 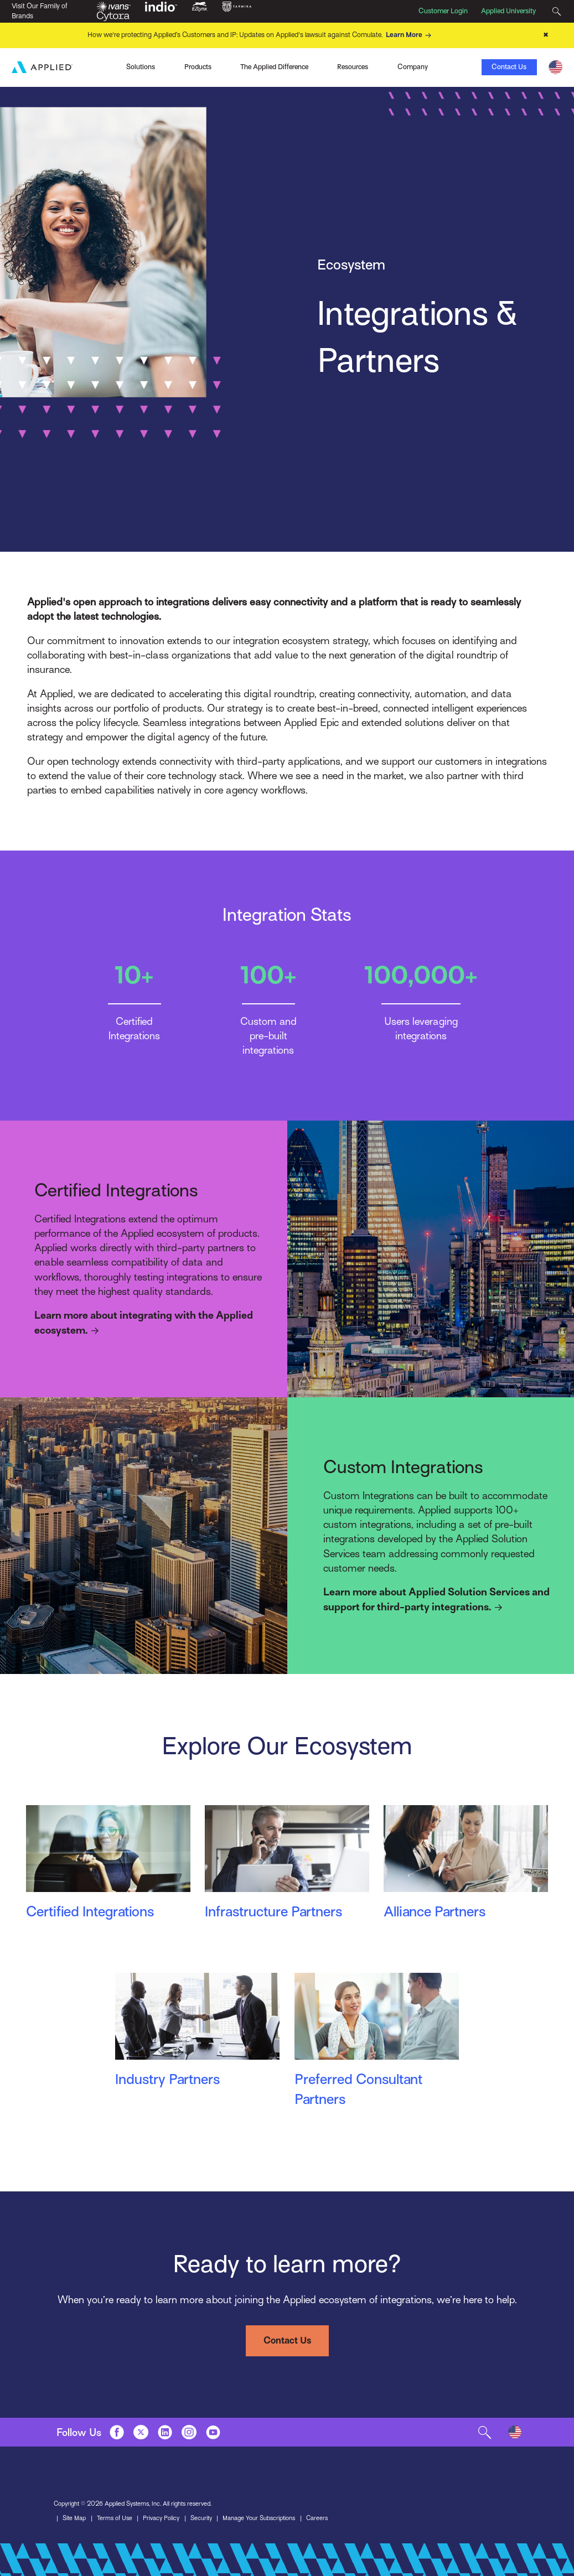 What do you see at coordinates (352, 67) in the screenshot?
I see `Resources [Toggle Menu]` at bounding box center [352, 67].